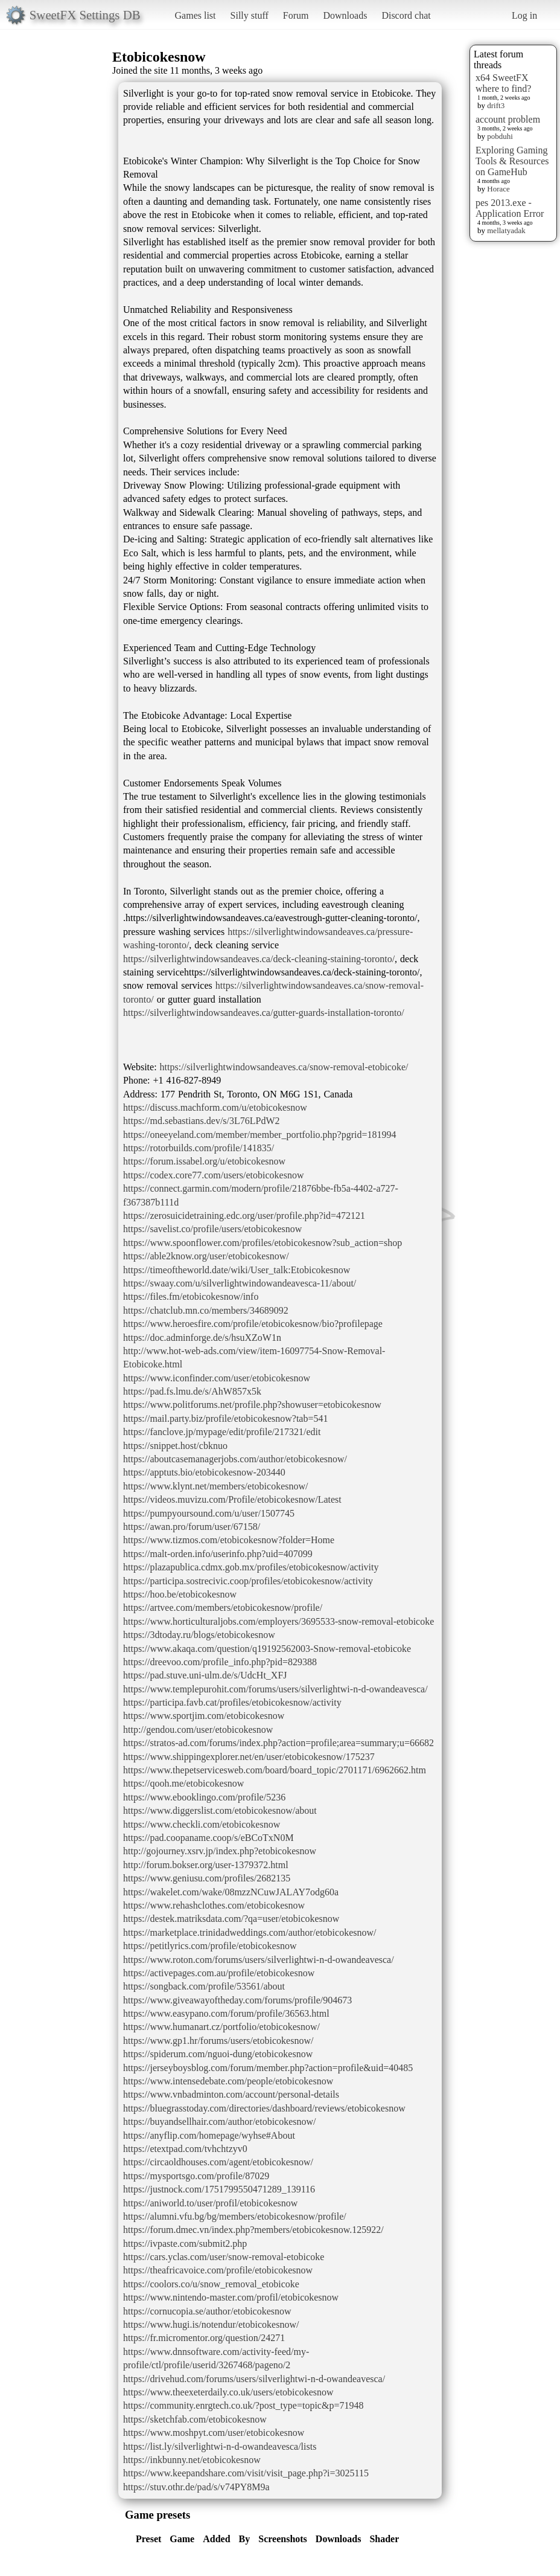  I want to click on https://inkbunny.net/etobicokesnow, so click(192, 2460).